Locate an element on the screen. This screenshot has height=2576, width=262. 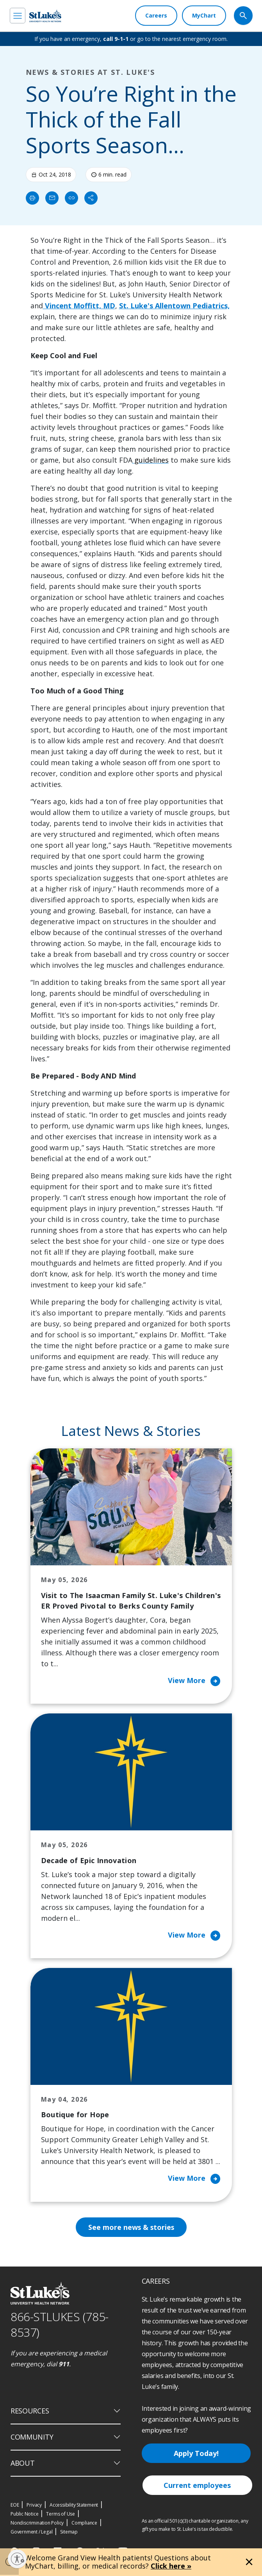
[Share] is located at coordinates (91, 198).